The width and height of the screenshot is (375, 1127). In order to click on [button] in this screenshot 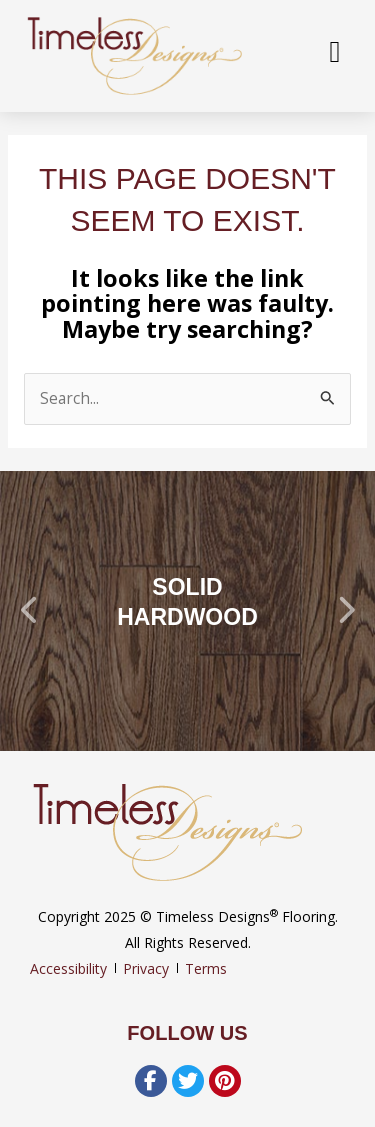, I will do `click(30, 611)`.